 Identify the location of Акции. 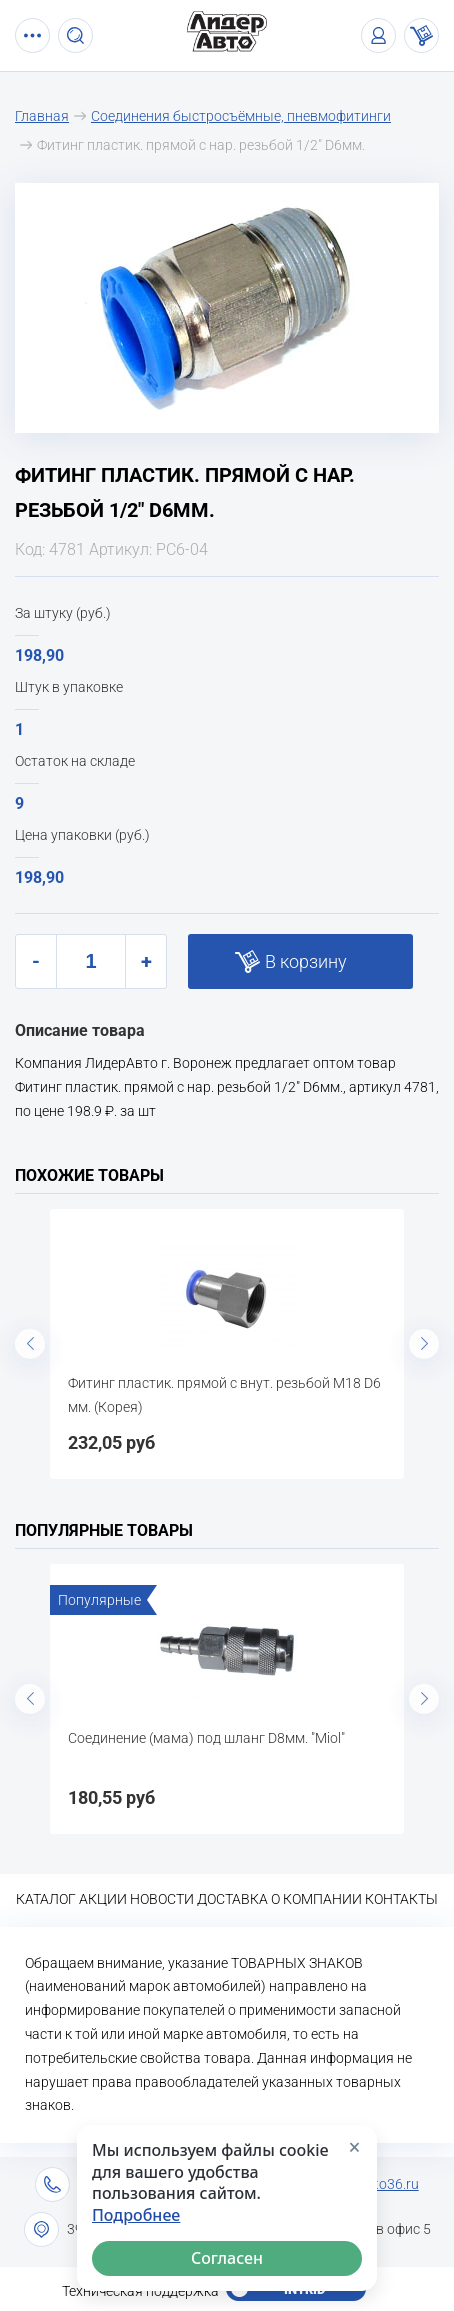
(103, 1899).